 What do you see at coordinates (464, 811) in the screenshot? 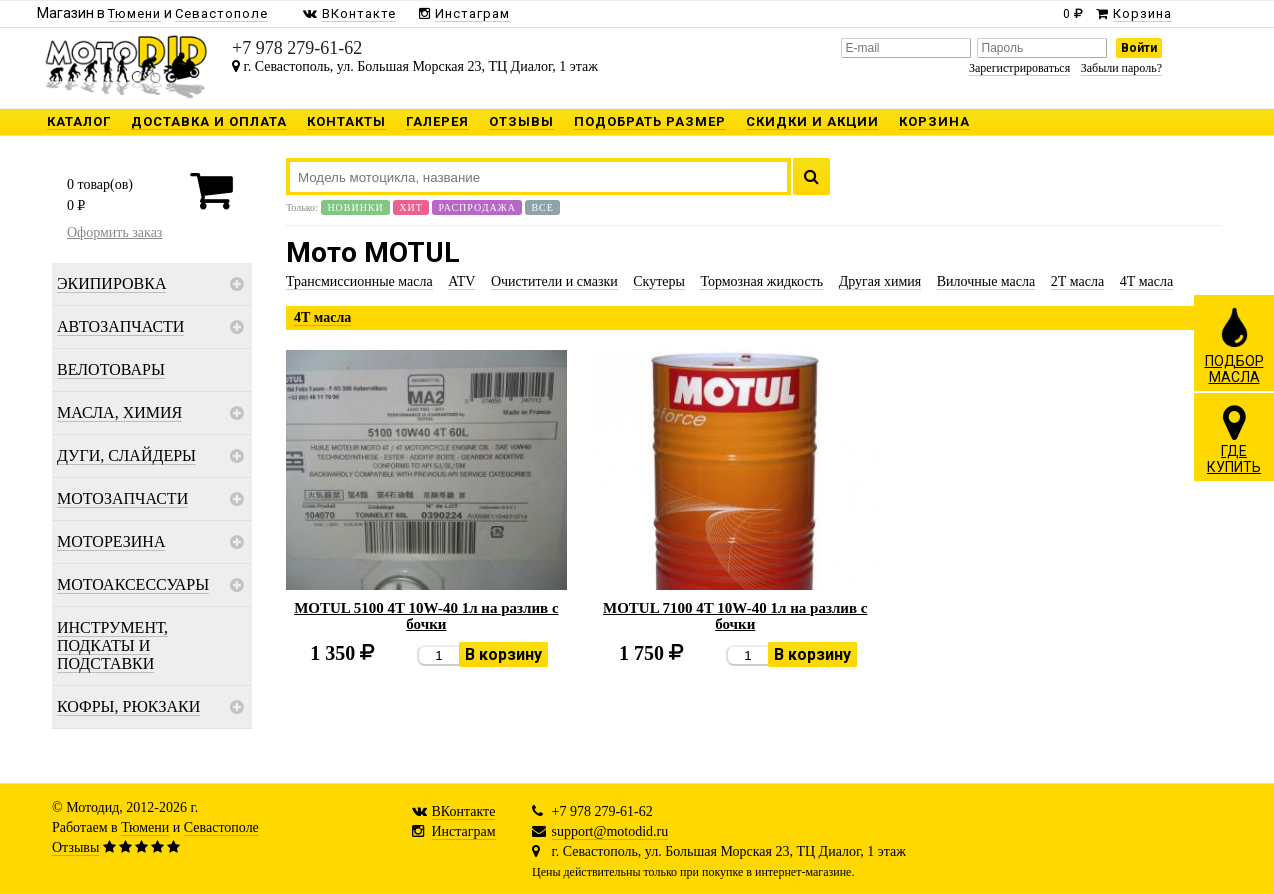
I see `ВКонтакте` at bounding box center [464, 811].